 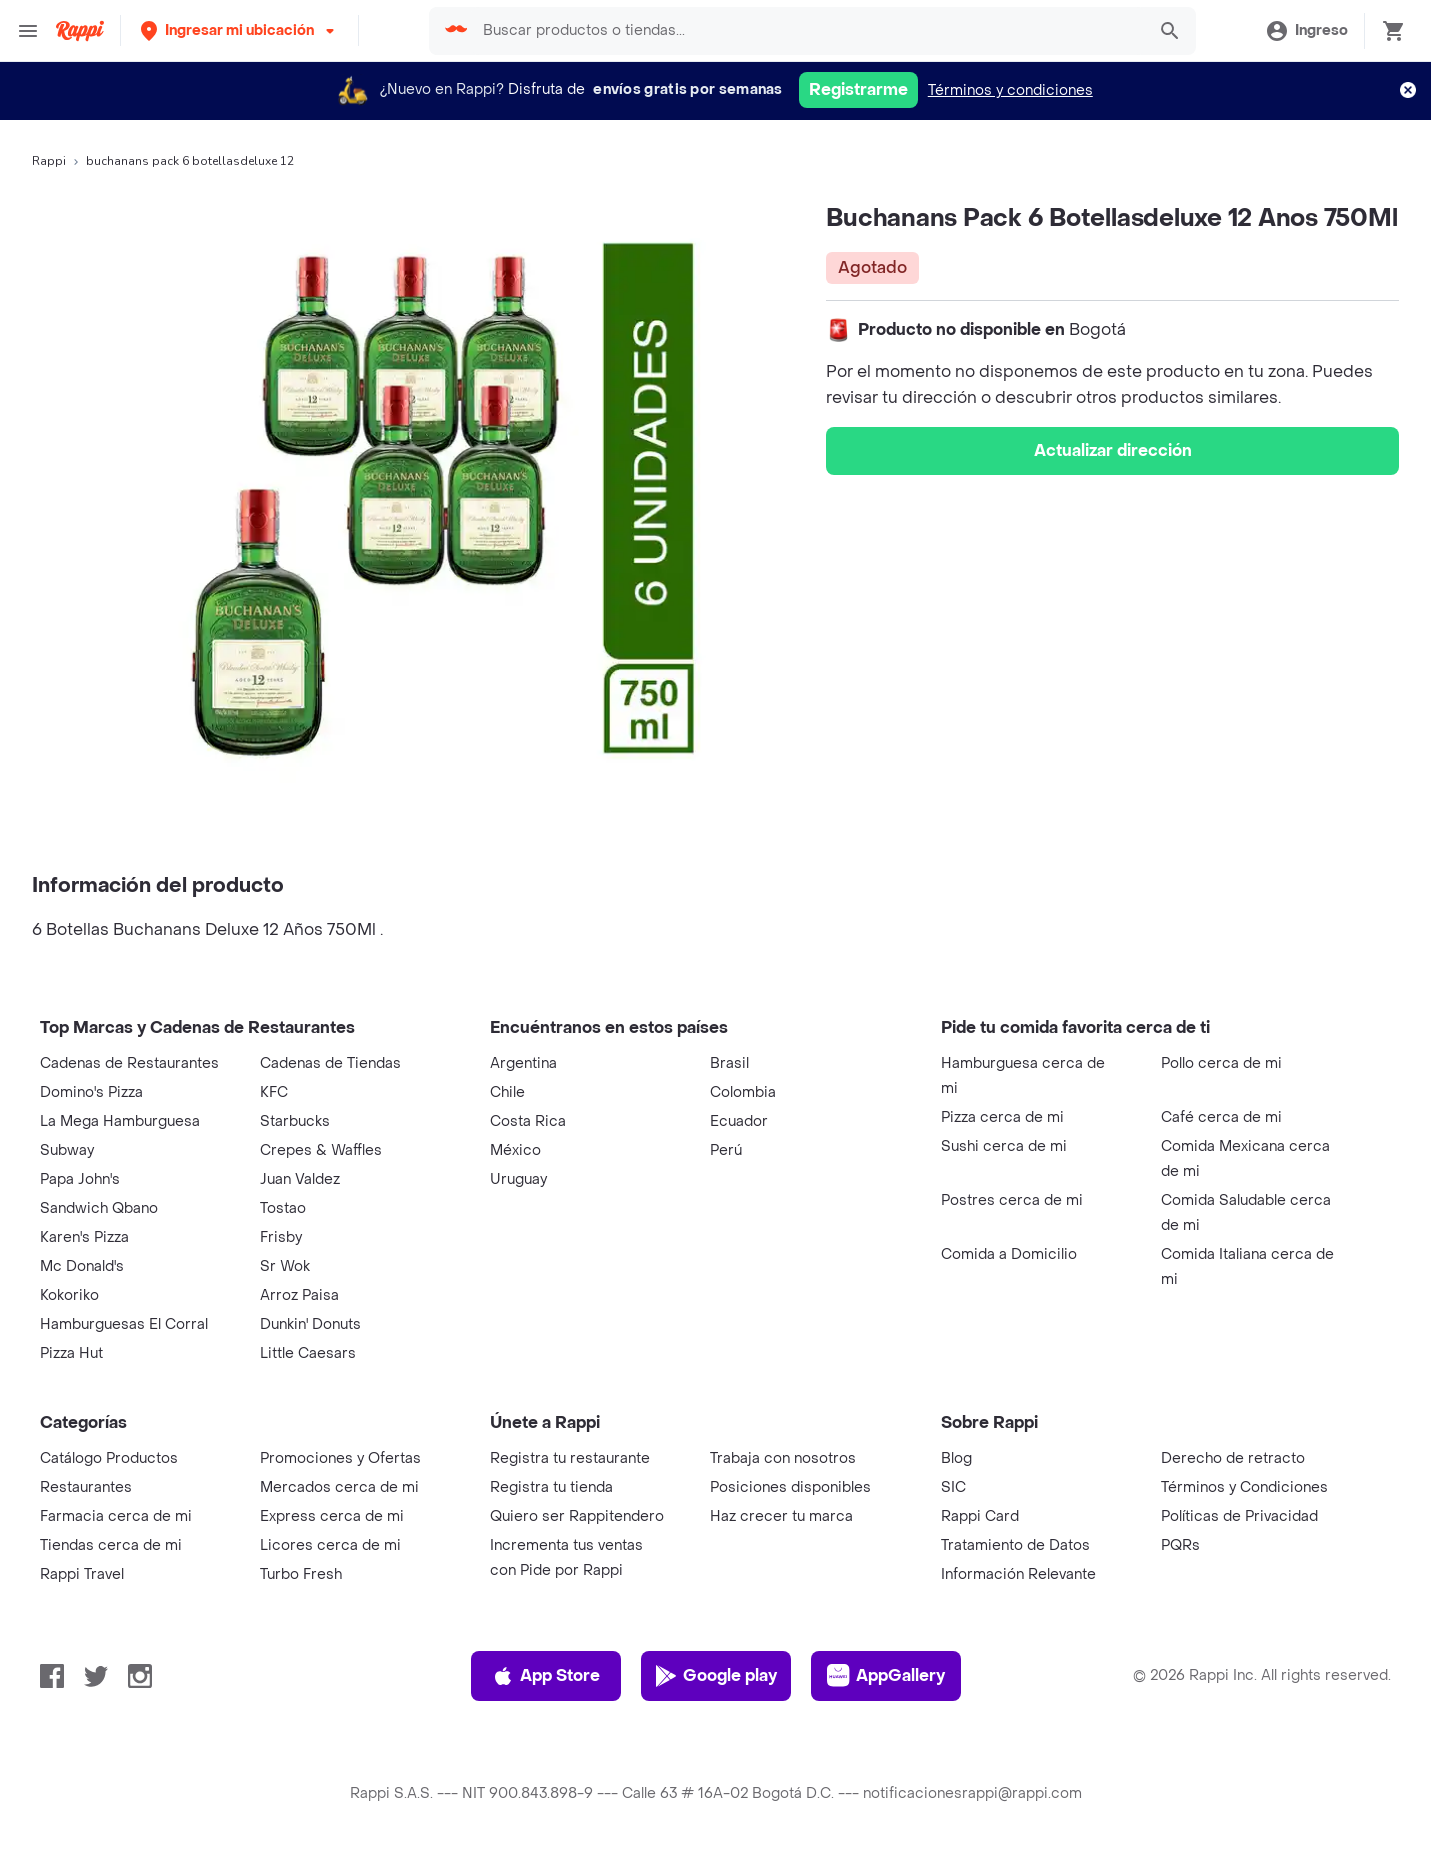 I want to click on Sandwich Qbano, so click(x=99, y=1208).